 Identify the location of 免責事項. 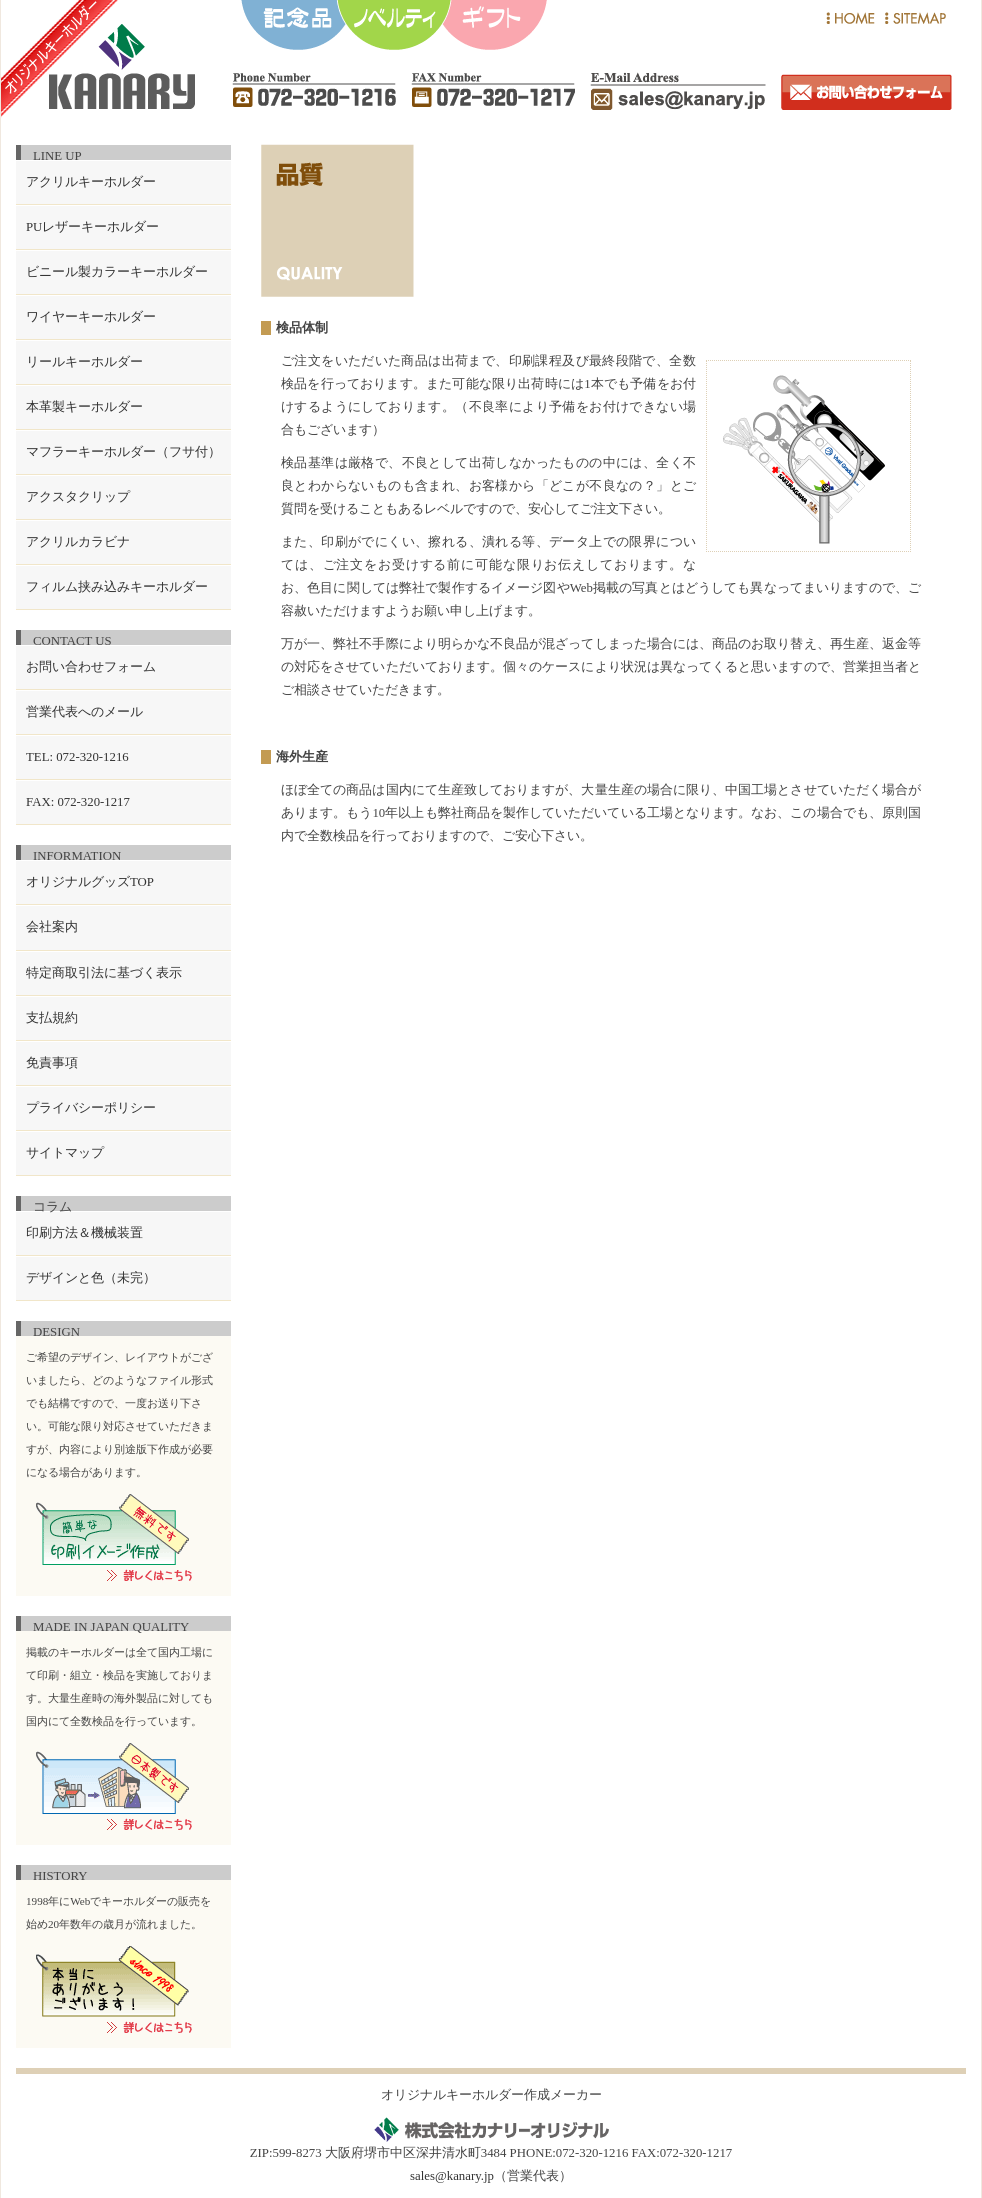
(52, 1063).